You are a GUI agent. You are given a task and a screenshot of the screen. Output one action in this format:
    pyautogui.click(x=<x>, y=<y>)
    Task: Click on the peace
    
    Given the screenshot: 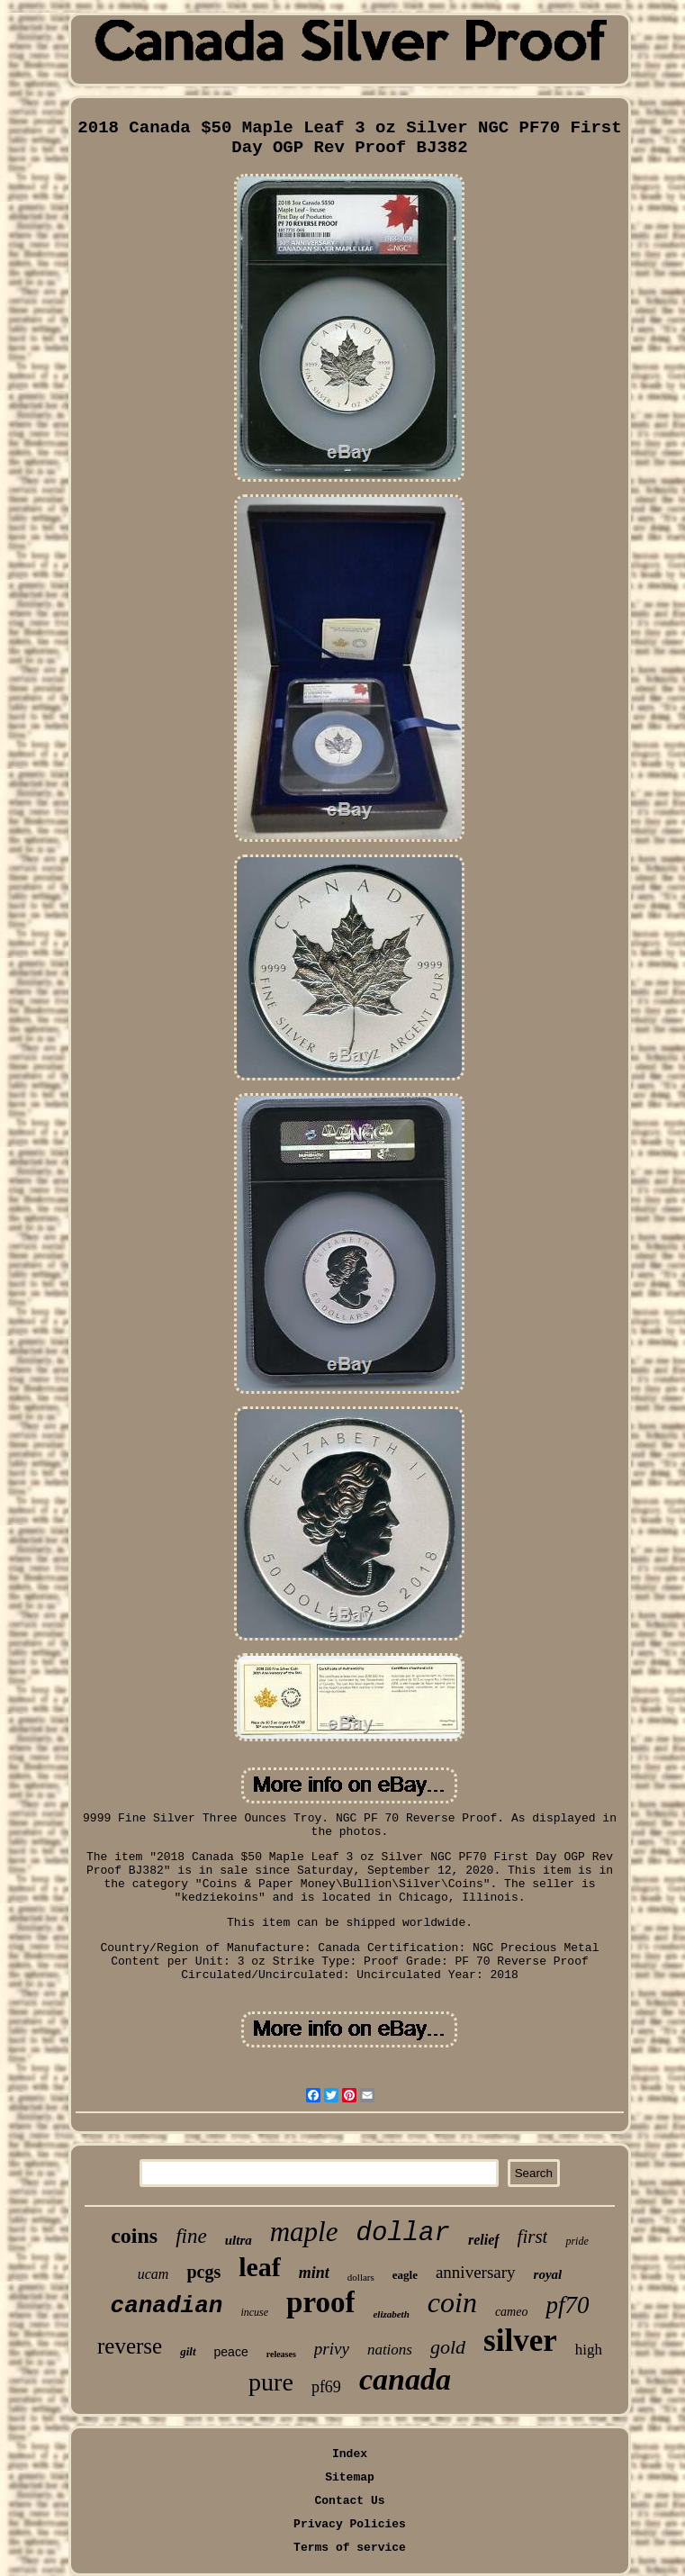 What is the action you would take?
    pyautogui.click(x=231, y=2352)
    